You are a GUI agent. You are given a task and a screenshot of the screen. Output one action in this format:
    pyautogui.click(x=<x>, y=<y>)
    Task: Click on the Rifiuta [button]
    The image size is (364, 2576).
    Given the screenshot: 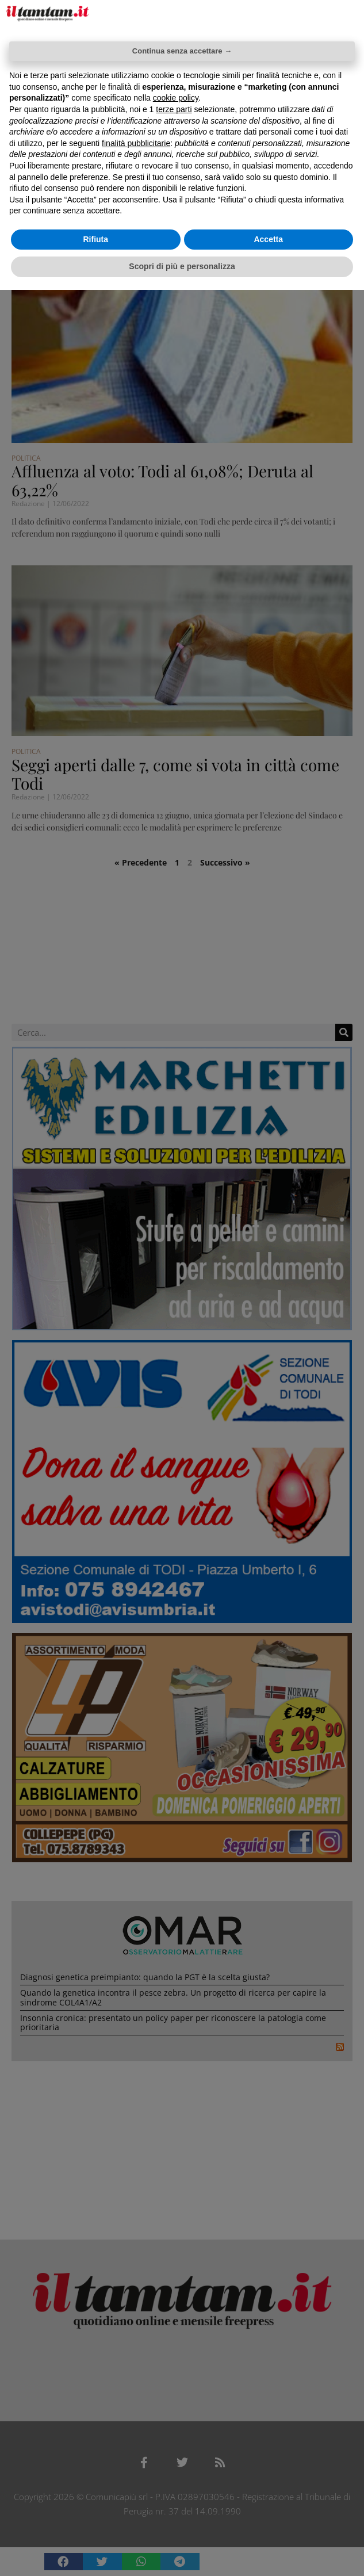 What is the action you would take?
    pyautogui.click(x=95, y=239)
    